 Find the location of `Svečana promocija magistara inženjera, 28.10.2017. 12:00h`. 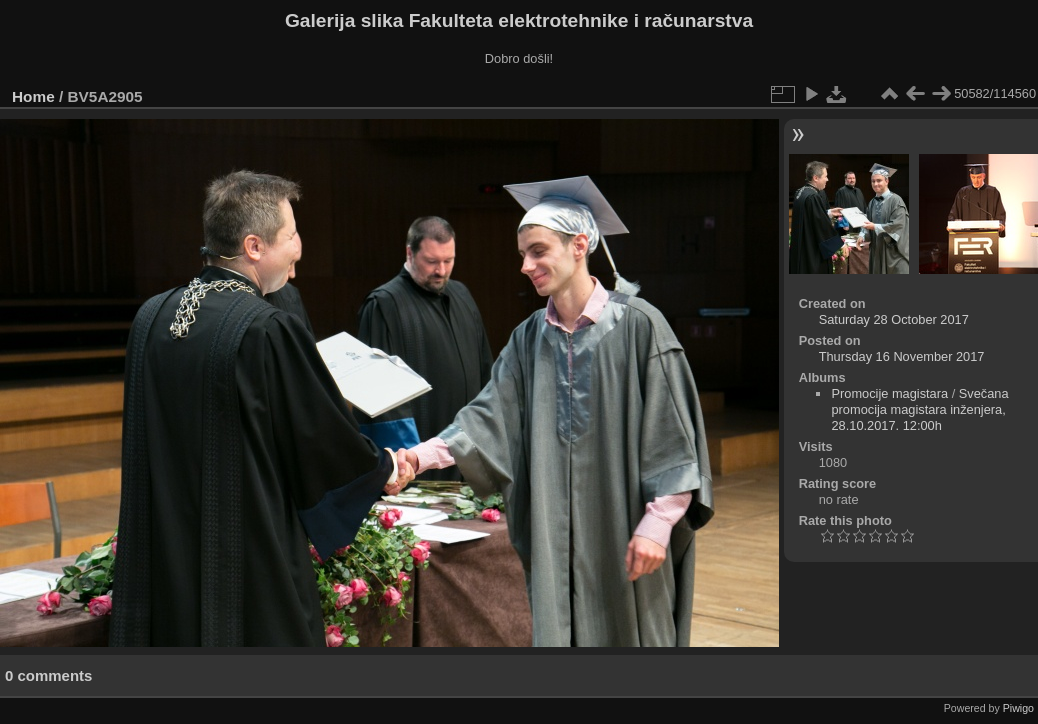

Svečana promocija magistara inženjera, 28.10.2017. 12:00h is located at coordinates (919, 409).